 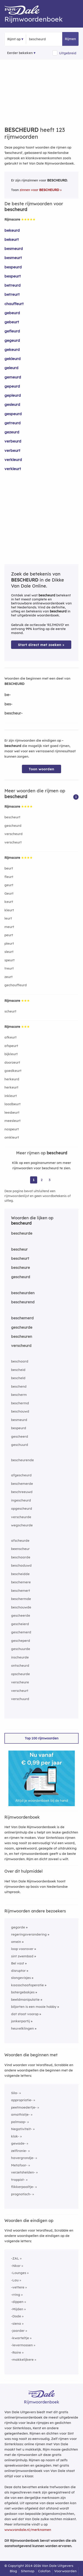 What do you see at coordinates (8, 704) in the screenshot?
I see `bes-` at bounding box center [8, 704].